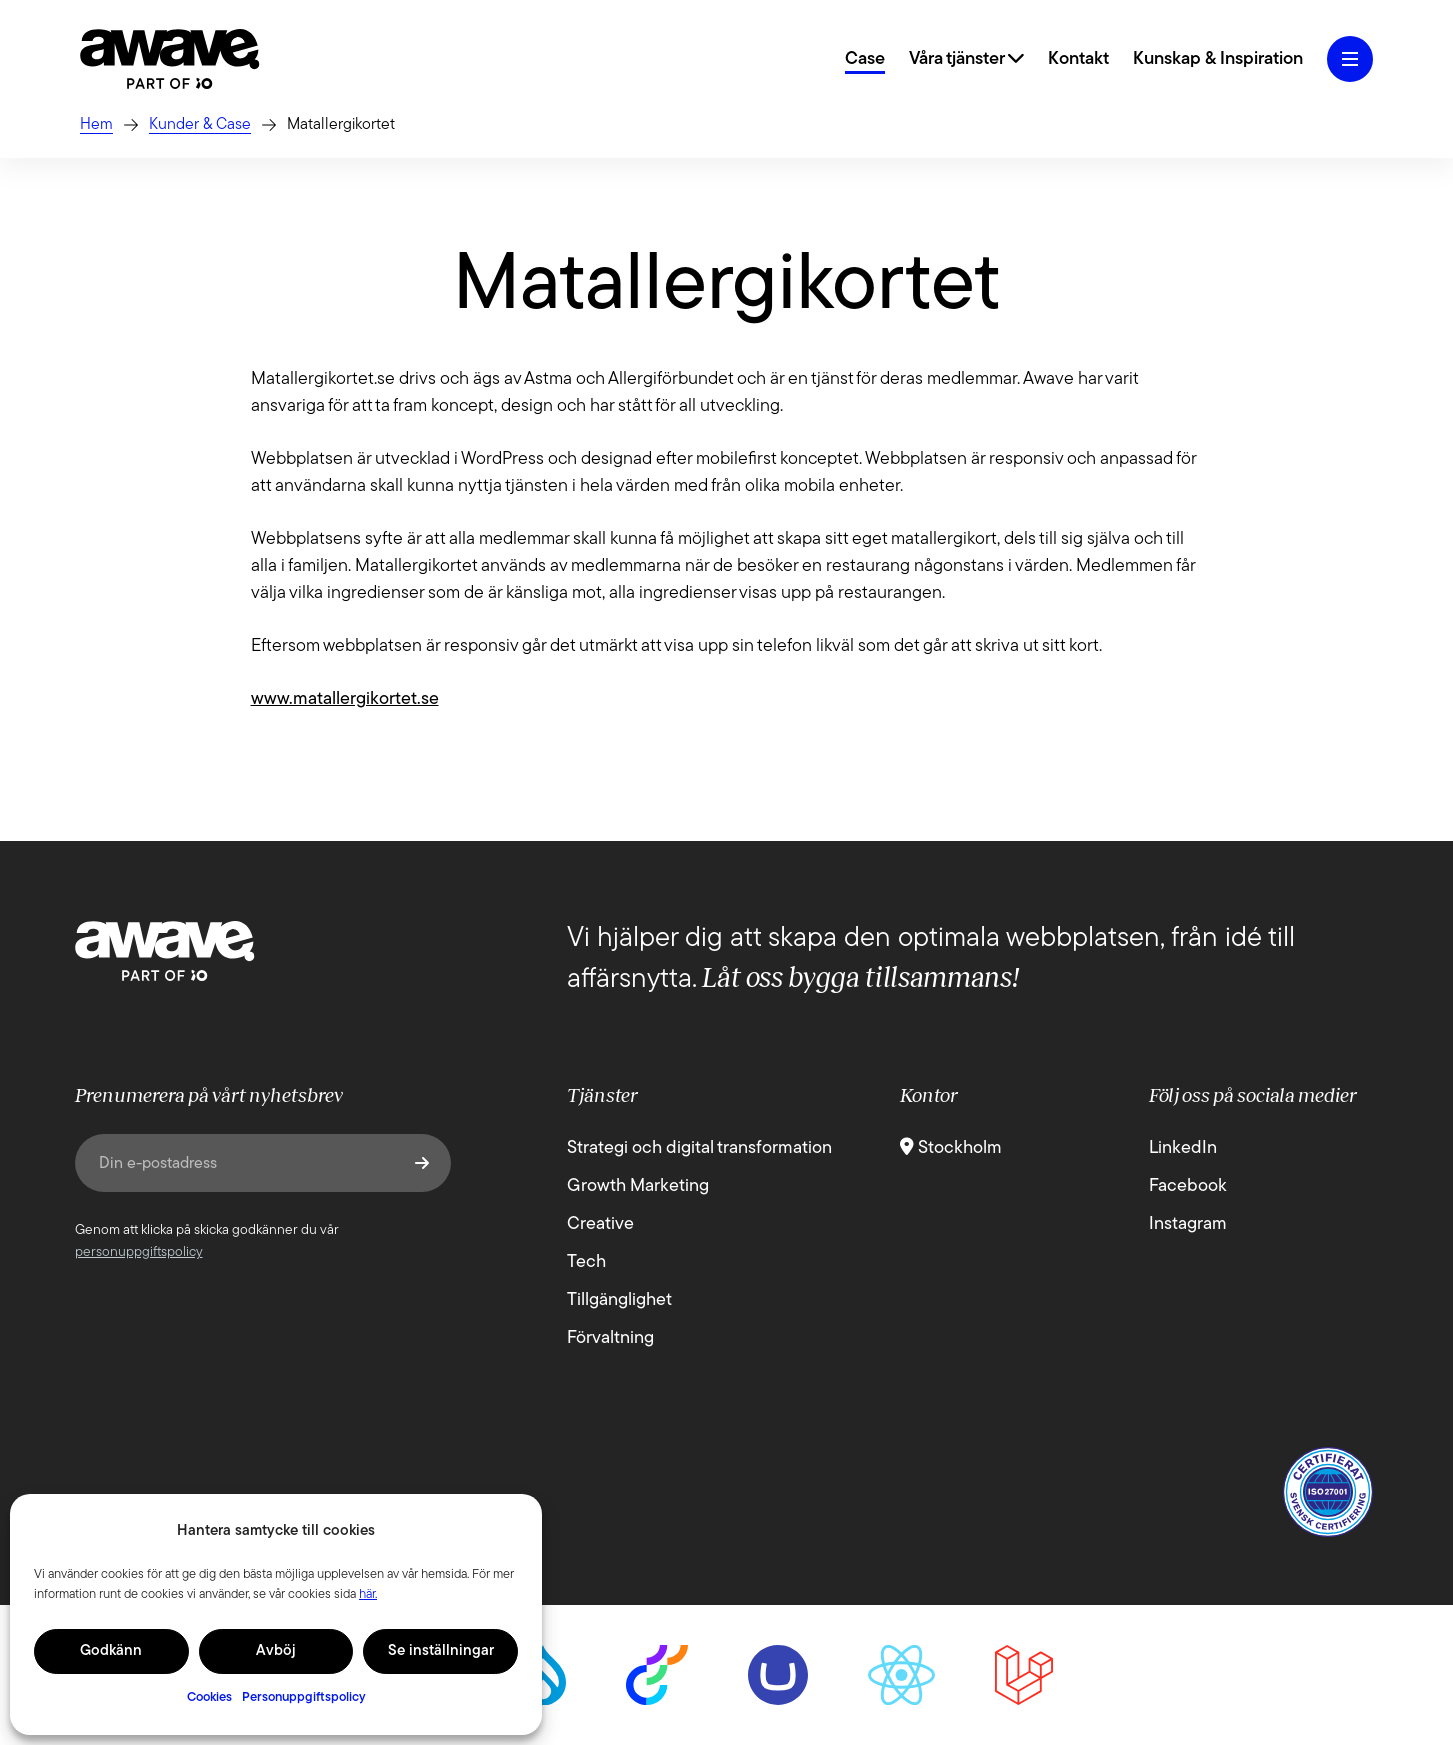 This screenshot has width=1453, height=1745. Describe the element at coordinates (1078, 59) in the screenshot. I see `Kontakt` at that location.